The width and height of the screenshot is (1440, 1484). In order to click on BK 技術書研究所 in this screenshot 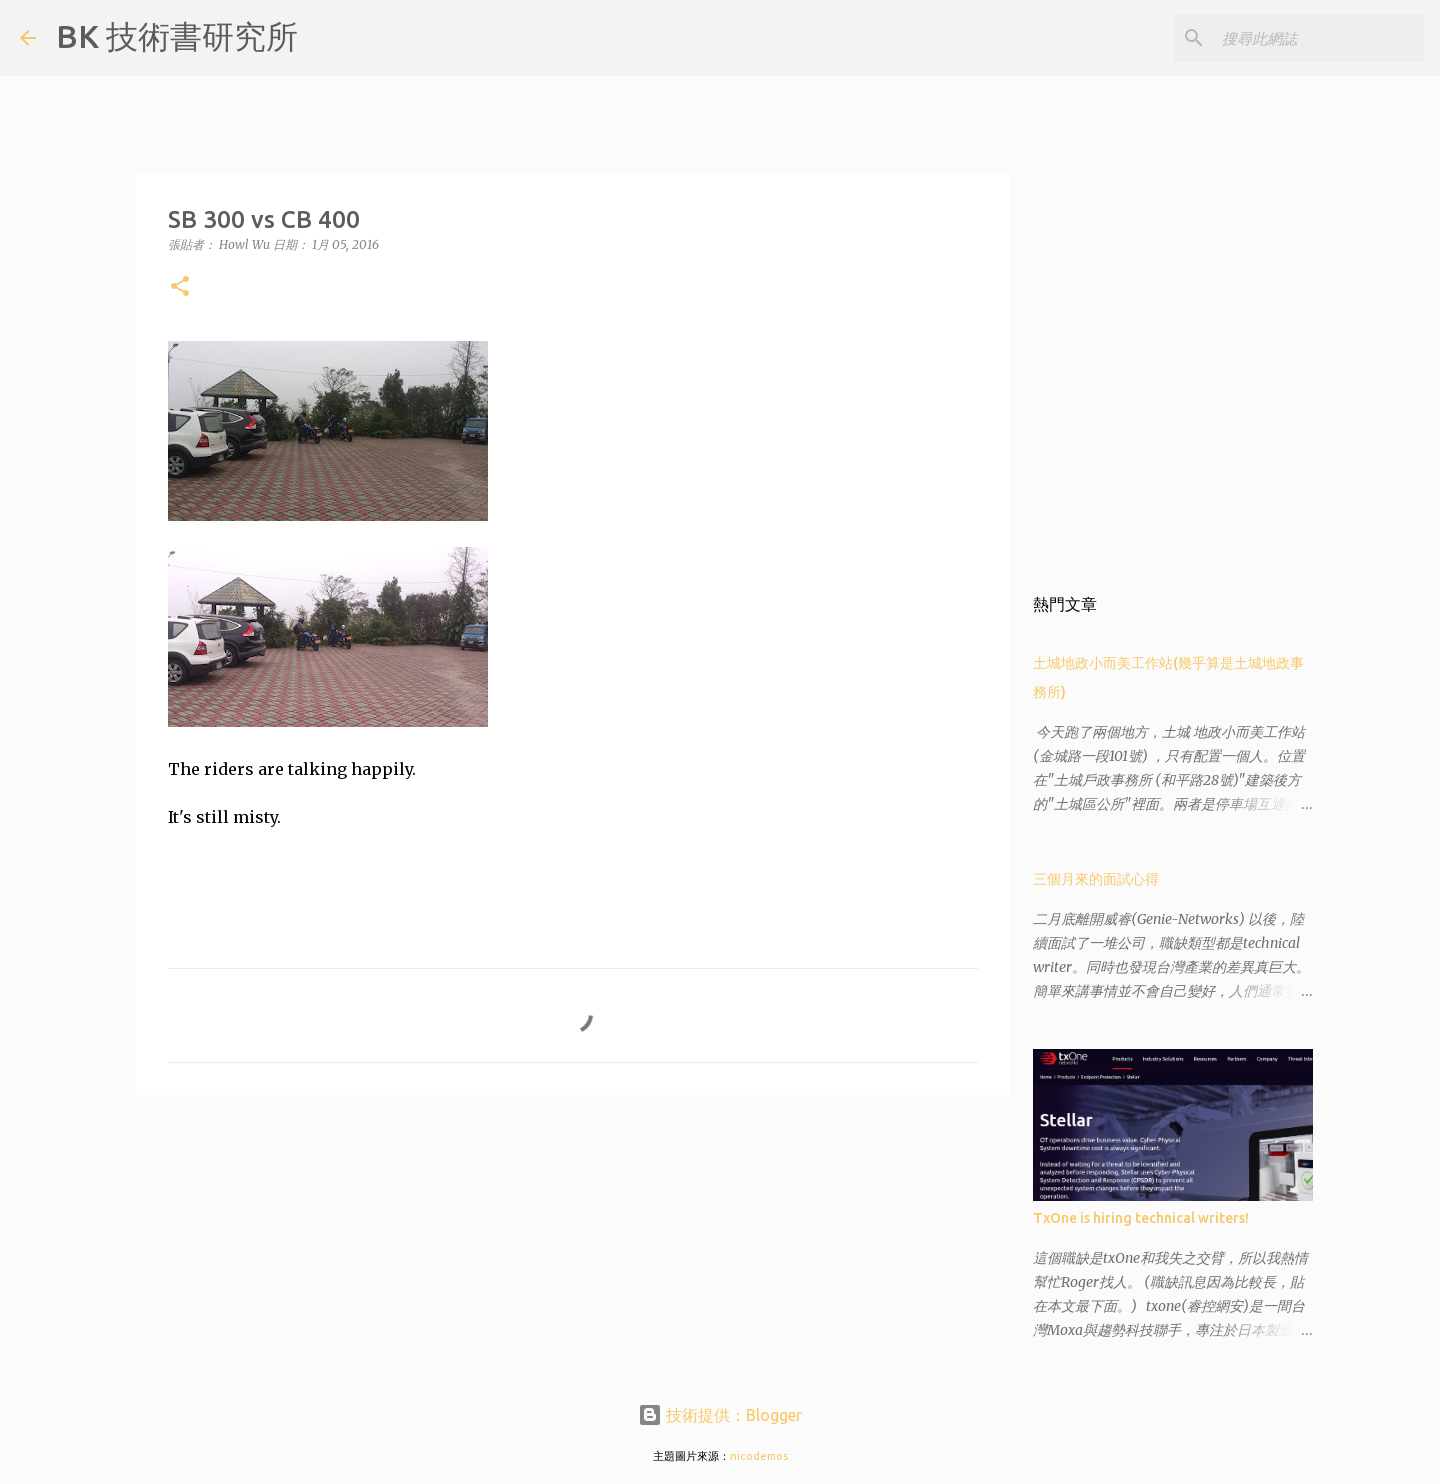, I will do `click(177, 36)`.